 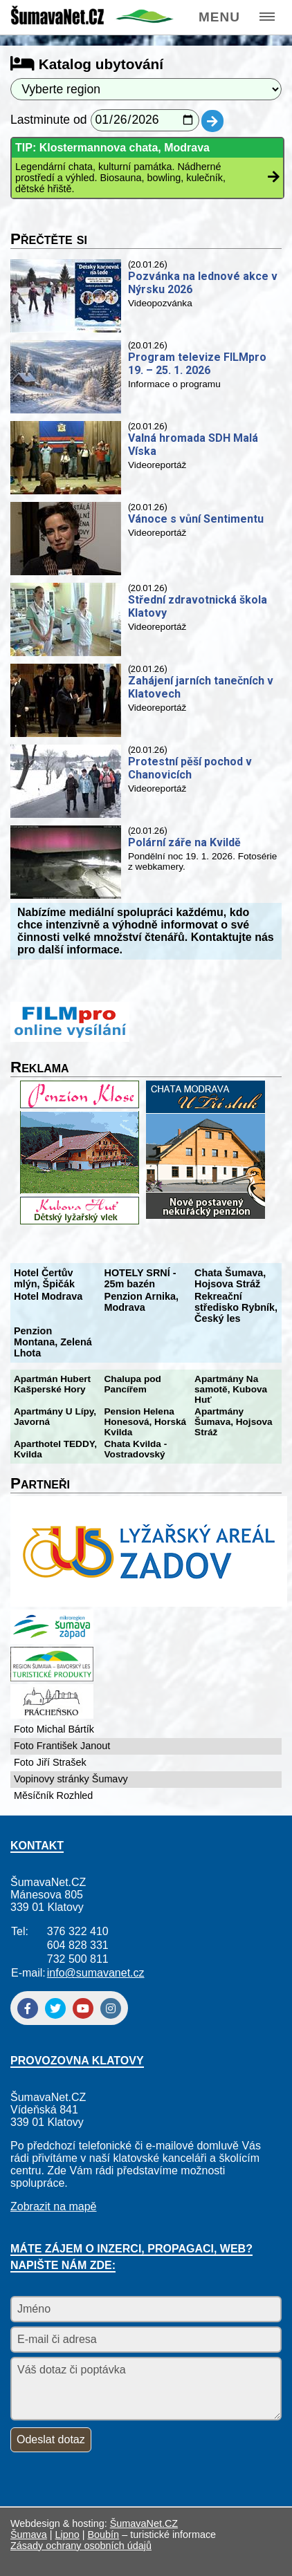 What do you see at coordinates (120, 177) in the screenshot?
I see `Legendární chata, kulturní památka. Nádherné prostředí a výhled. Biosauna, bowling, kulečník, dětské hřiště.` at bounding box center [120, 177].